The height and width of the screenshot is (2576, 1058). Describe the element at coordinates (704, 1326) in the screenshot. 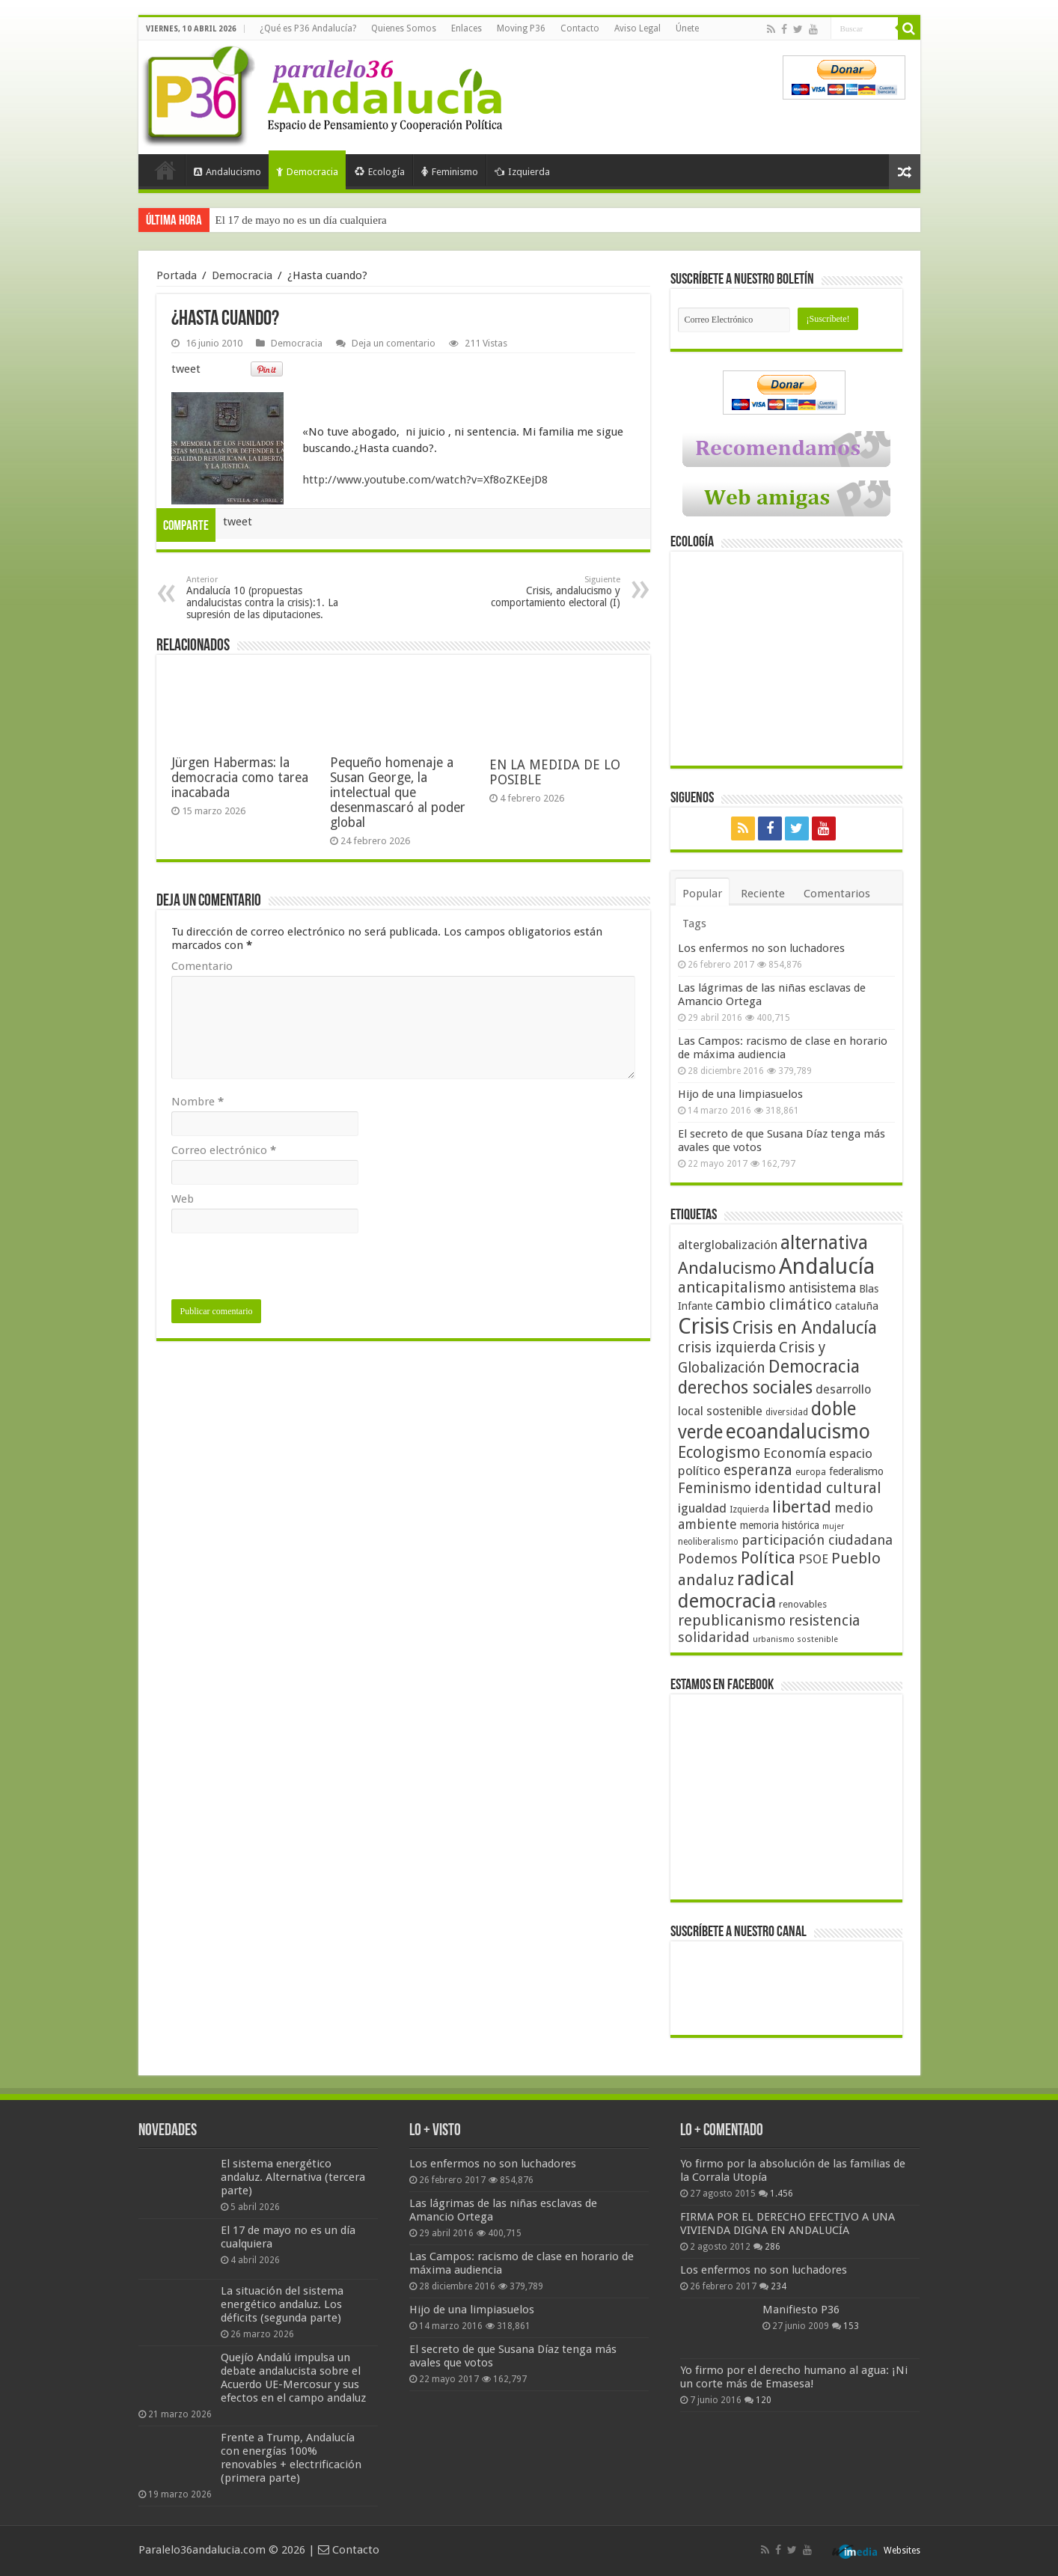

I see `Crisis [Crisis (179 elementos)]` at that location.